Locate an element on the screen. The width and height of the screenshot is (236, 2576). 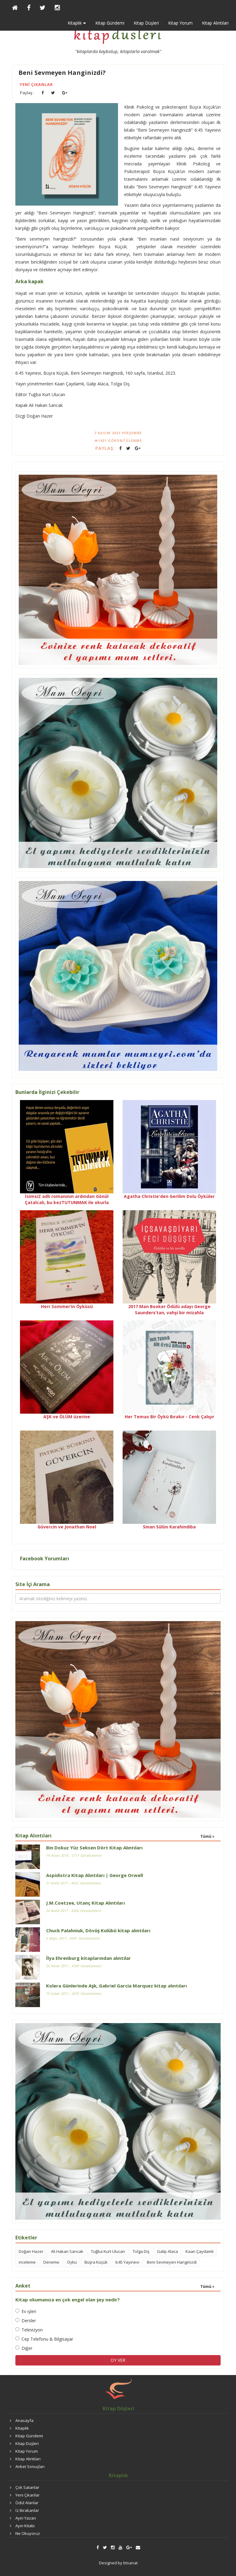
Ev işleri is located at coordinates (25, 2311).